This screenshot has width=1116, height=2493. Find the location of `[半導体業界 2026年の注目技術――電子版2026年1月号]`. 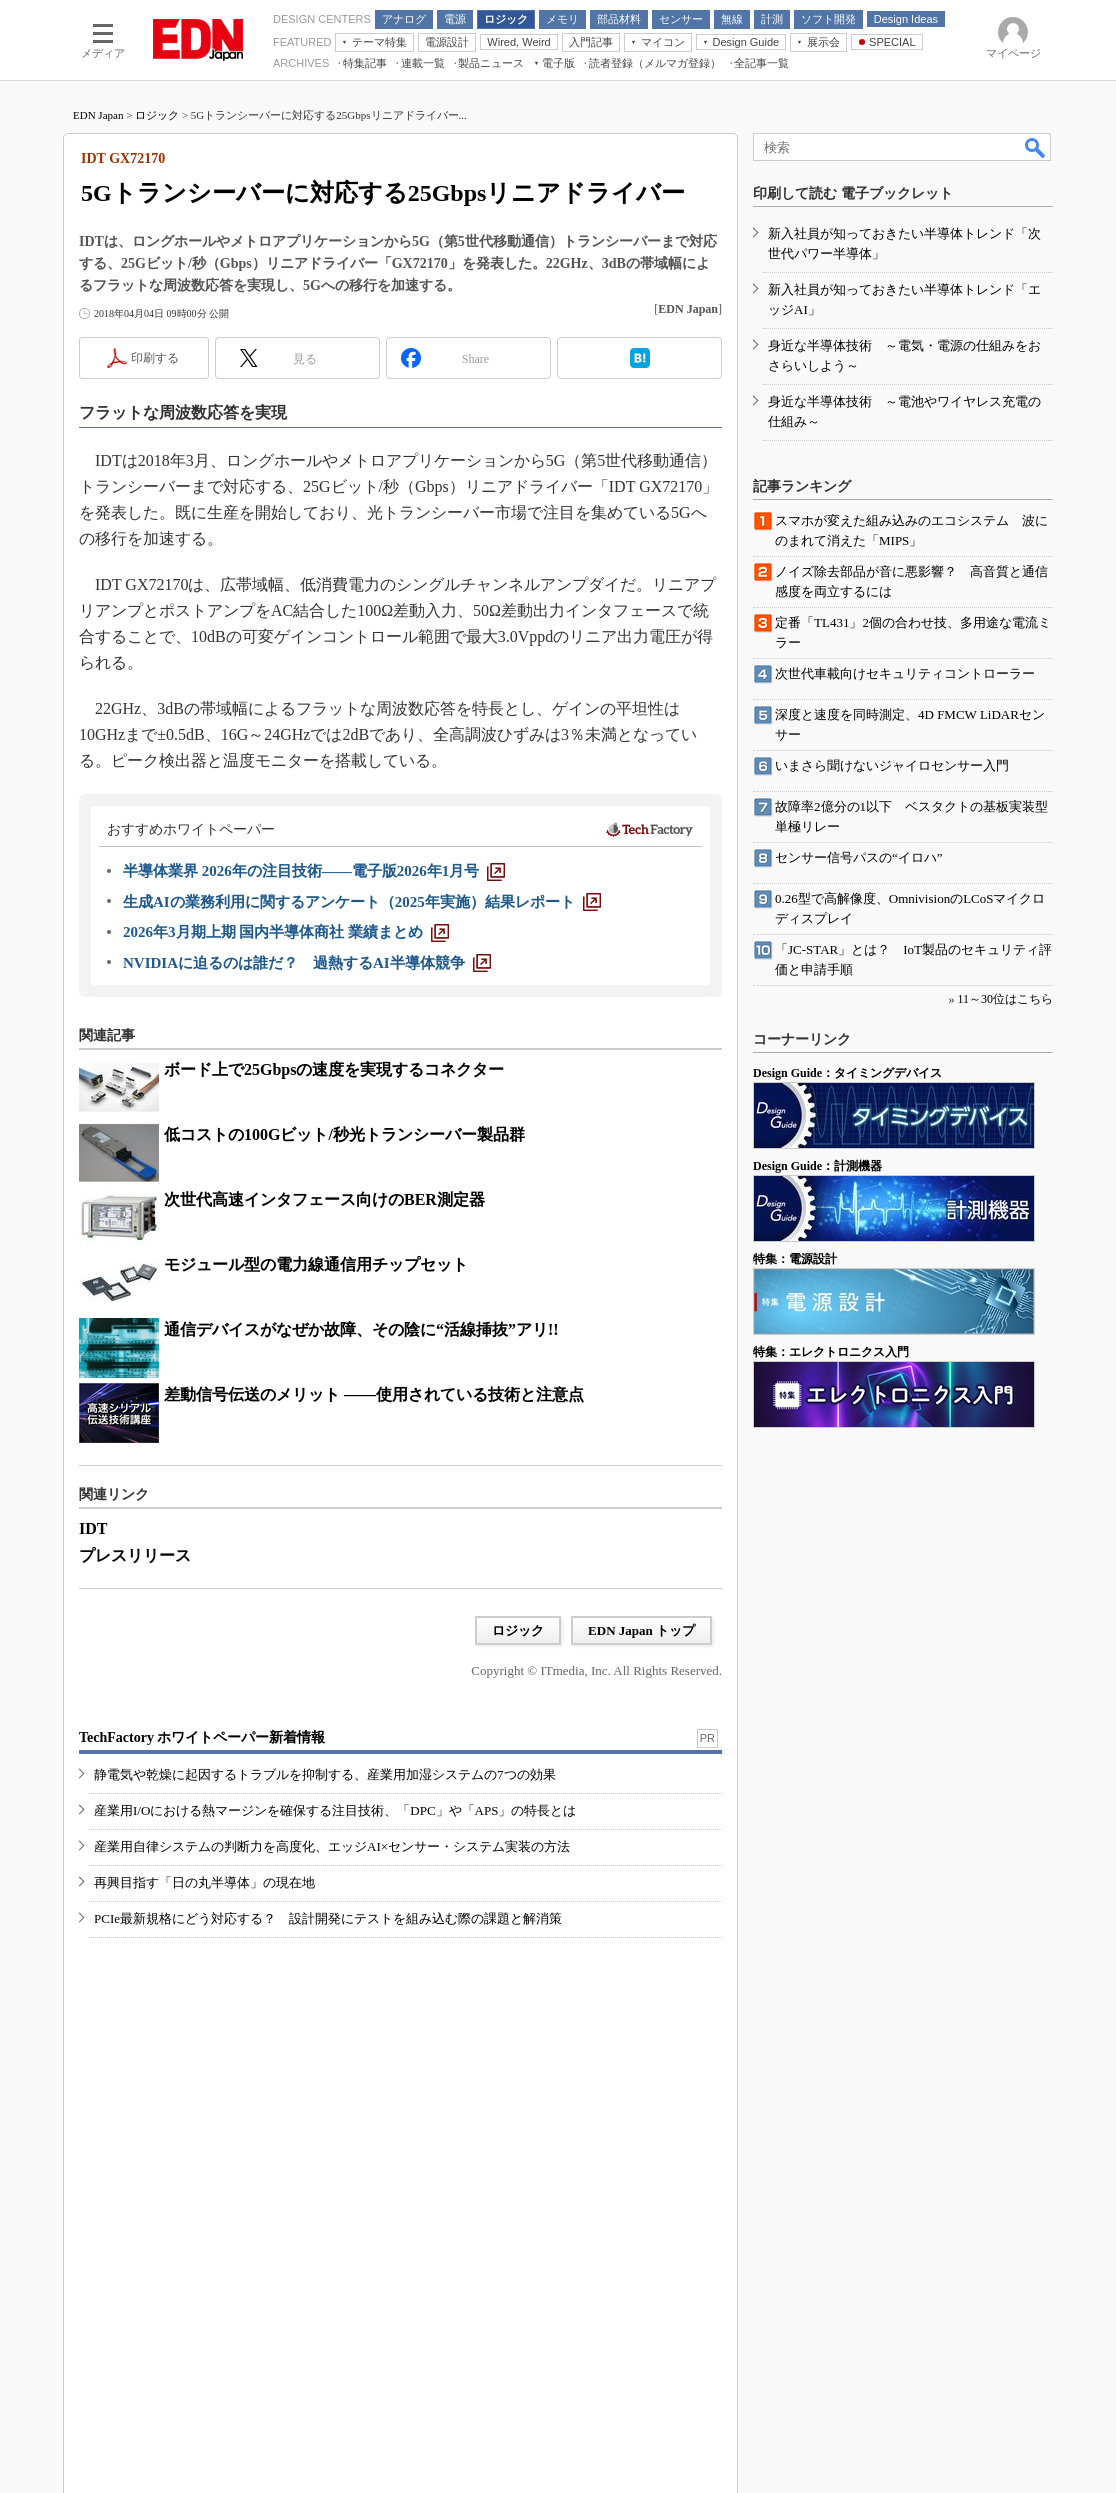

[半導体業界 2026年の注目技術――電子版2026年1月号] is located at coordinates (314, 871).